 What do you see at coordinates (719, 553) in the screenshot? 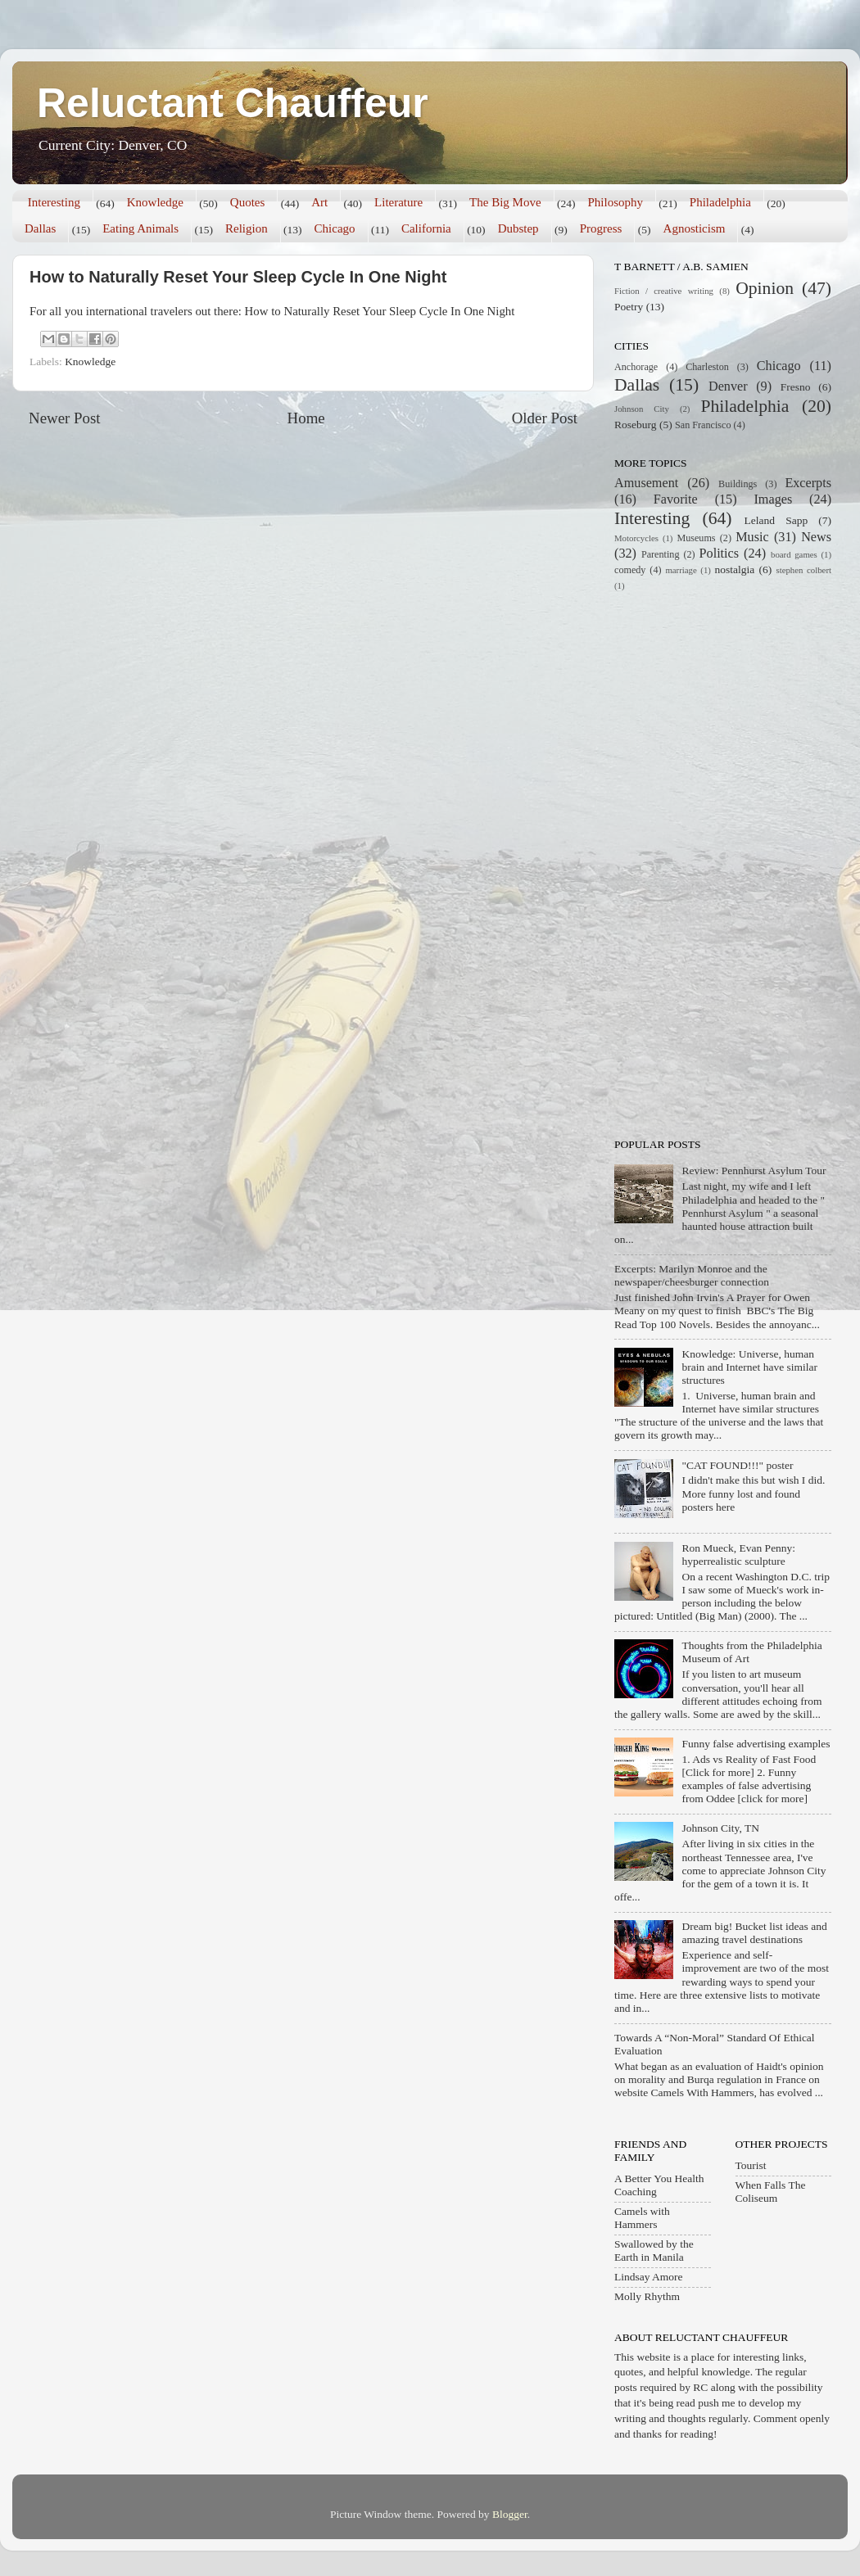
I see `Politics` at bounding box center [719, 553].